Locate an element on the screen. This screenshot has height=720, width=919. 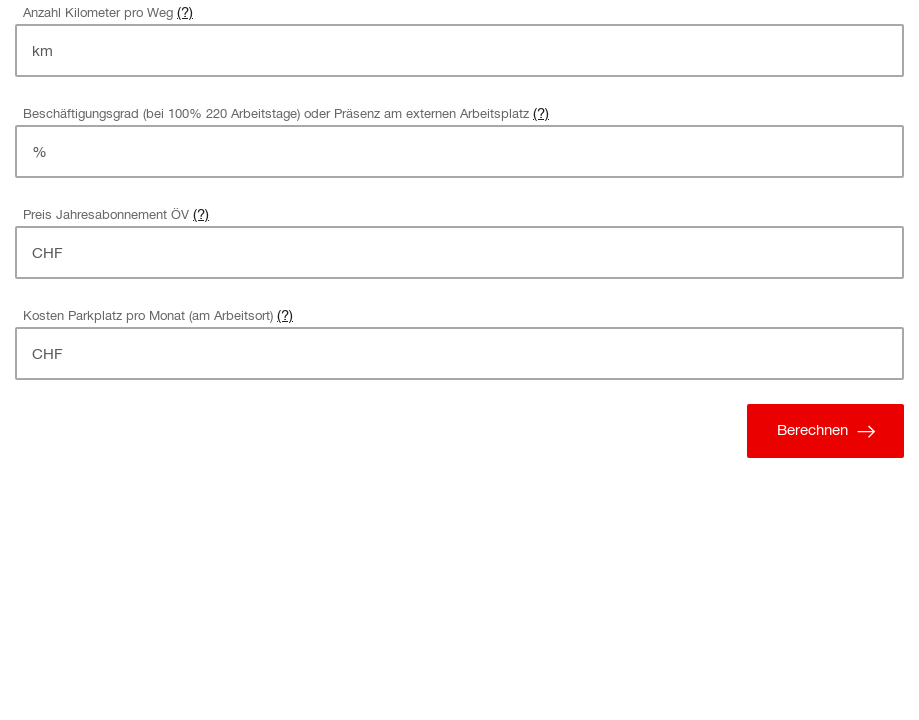
Beschäftigungsgrad (bei 100% 220 Arbeitstage) oder Präsenz am externen Arbeitsplatz is located at coordinates (276, 113).